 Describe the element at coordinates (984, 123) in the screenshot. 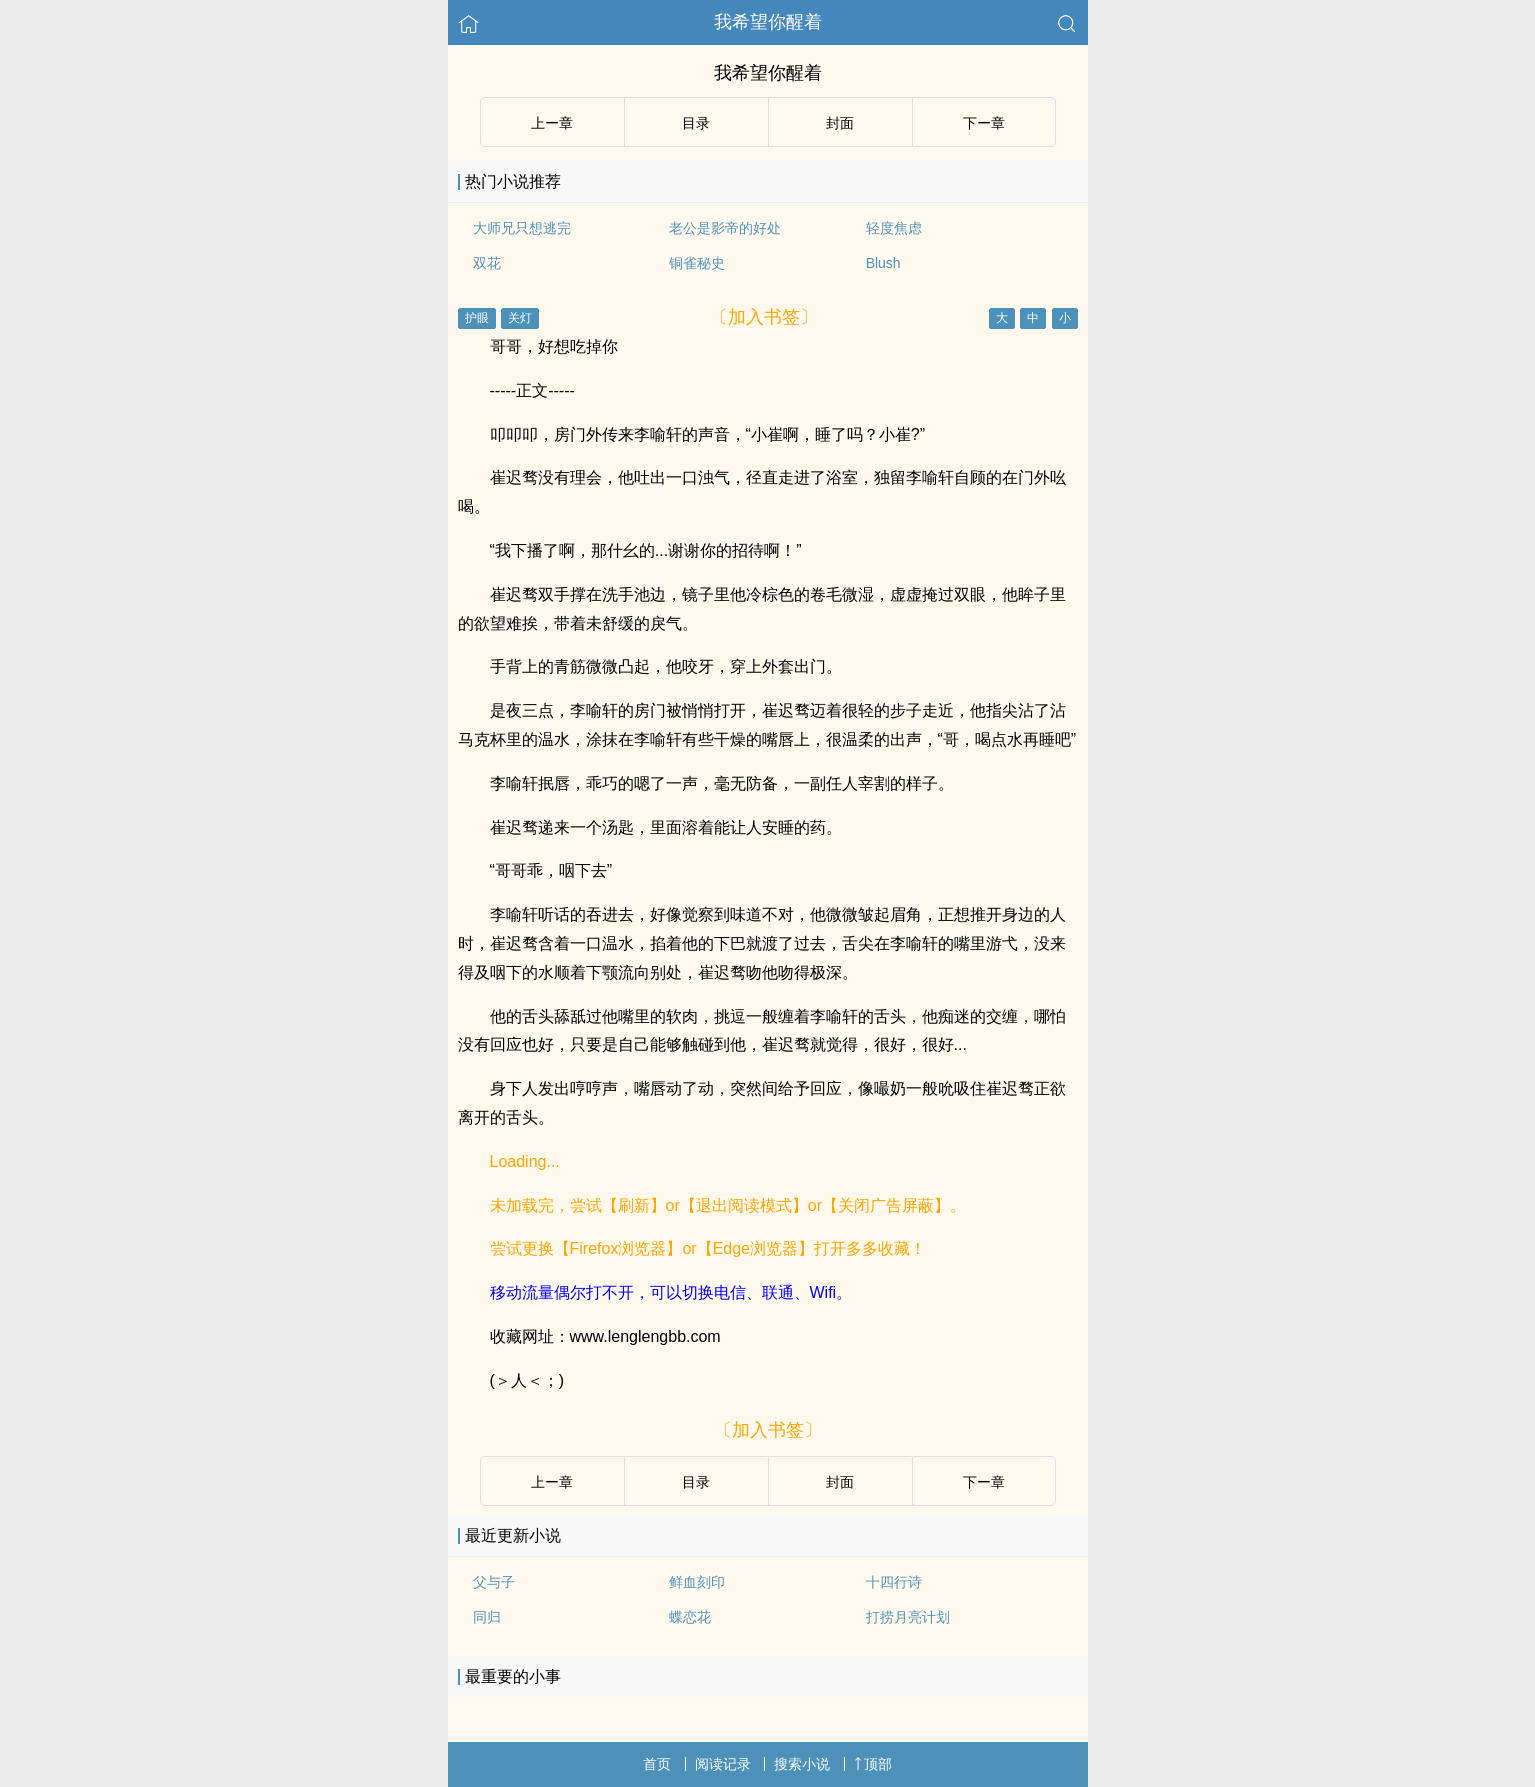

I see `下ー章` at that location.